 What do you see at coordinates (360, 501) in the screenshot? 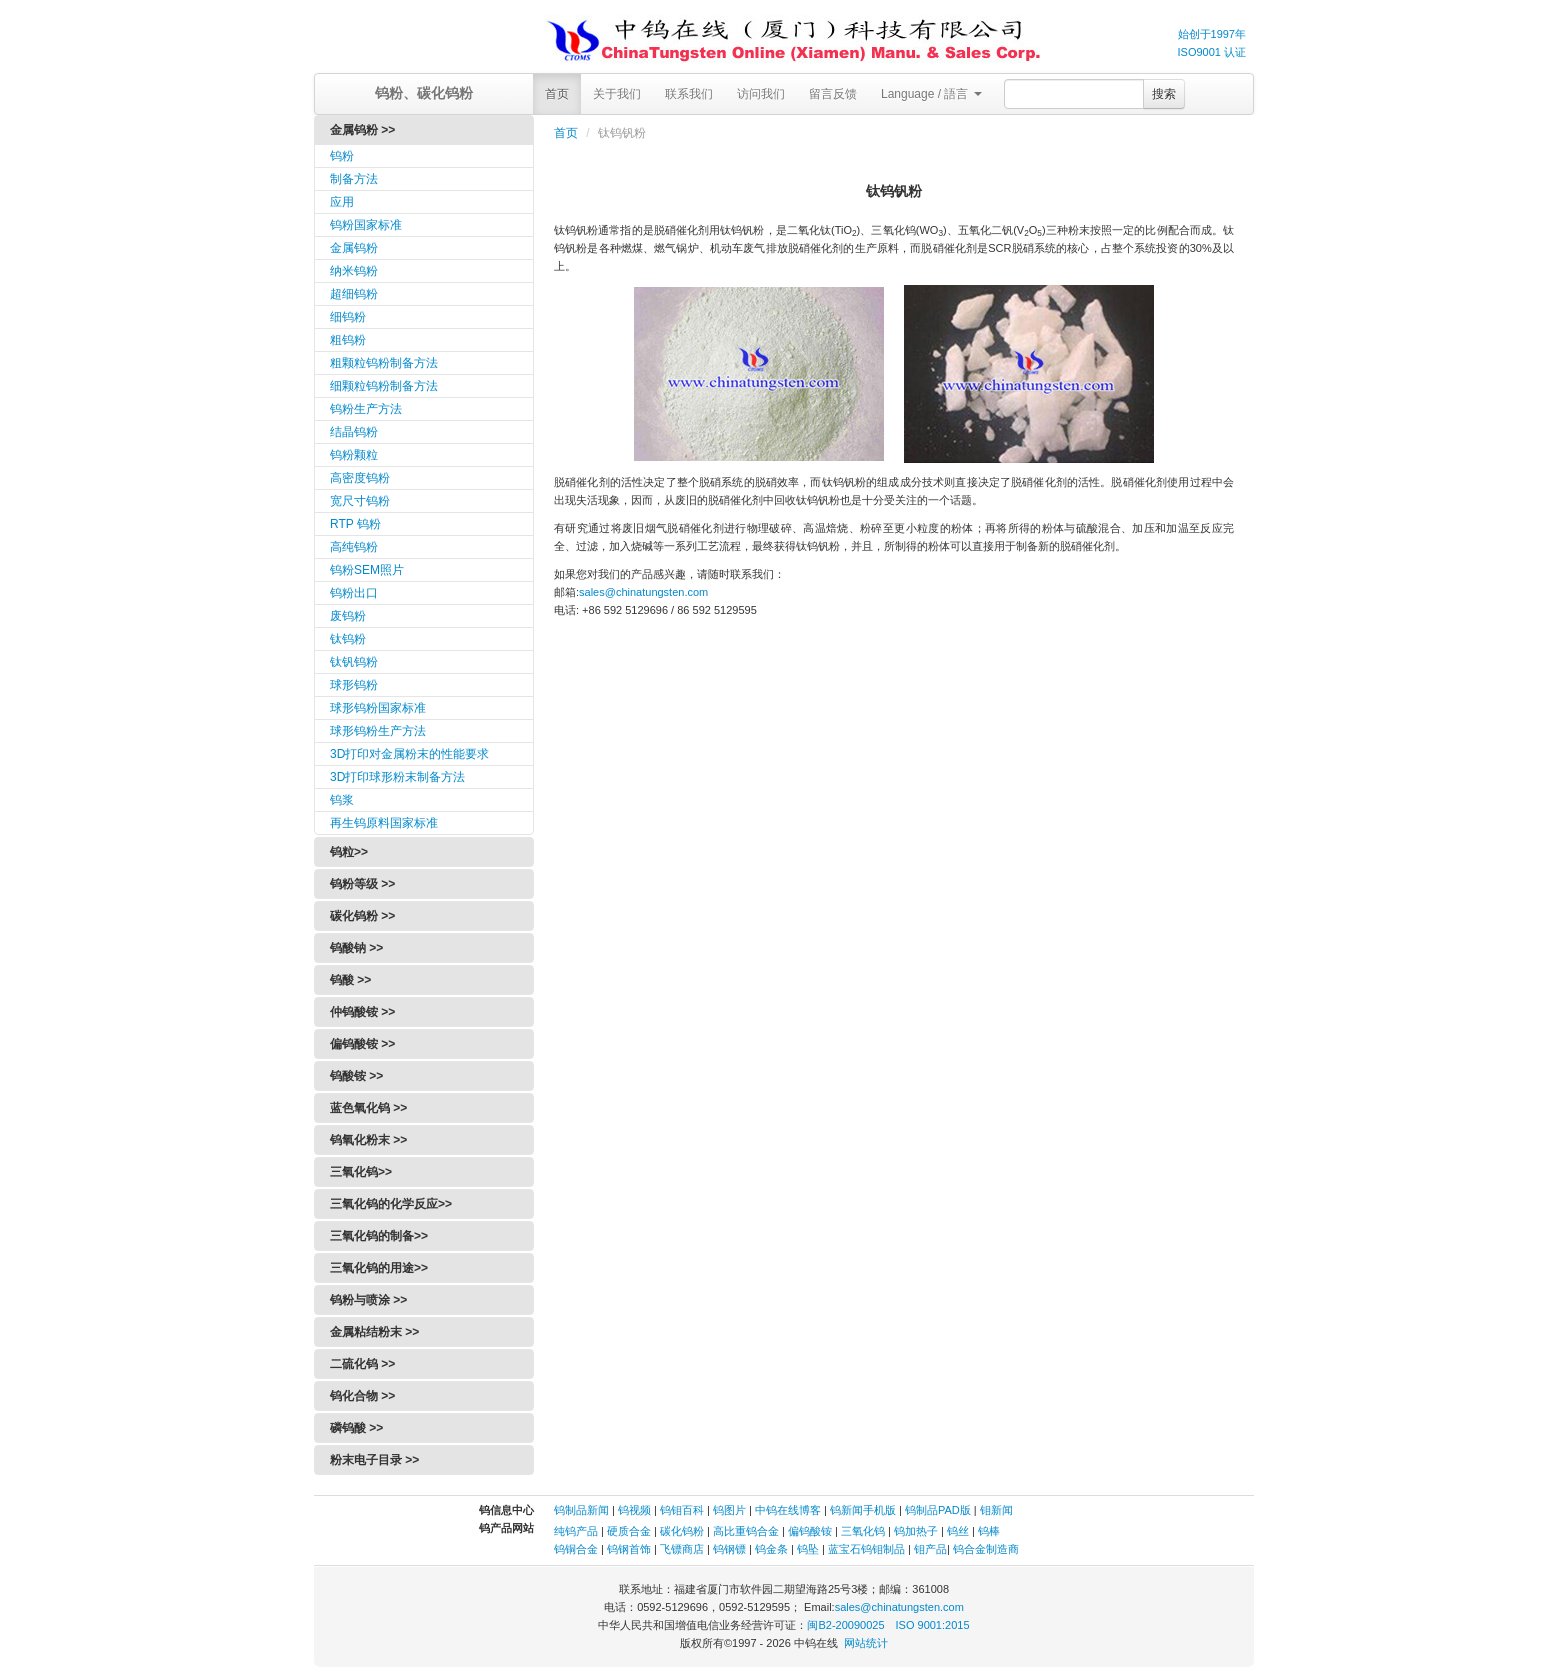
I see `宽尺寸钨粉` at bounding box center [360, 501].